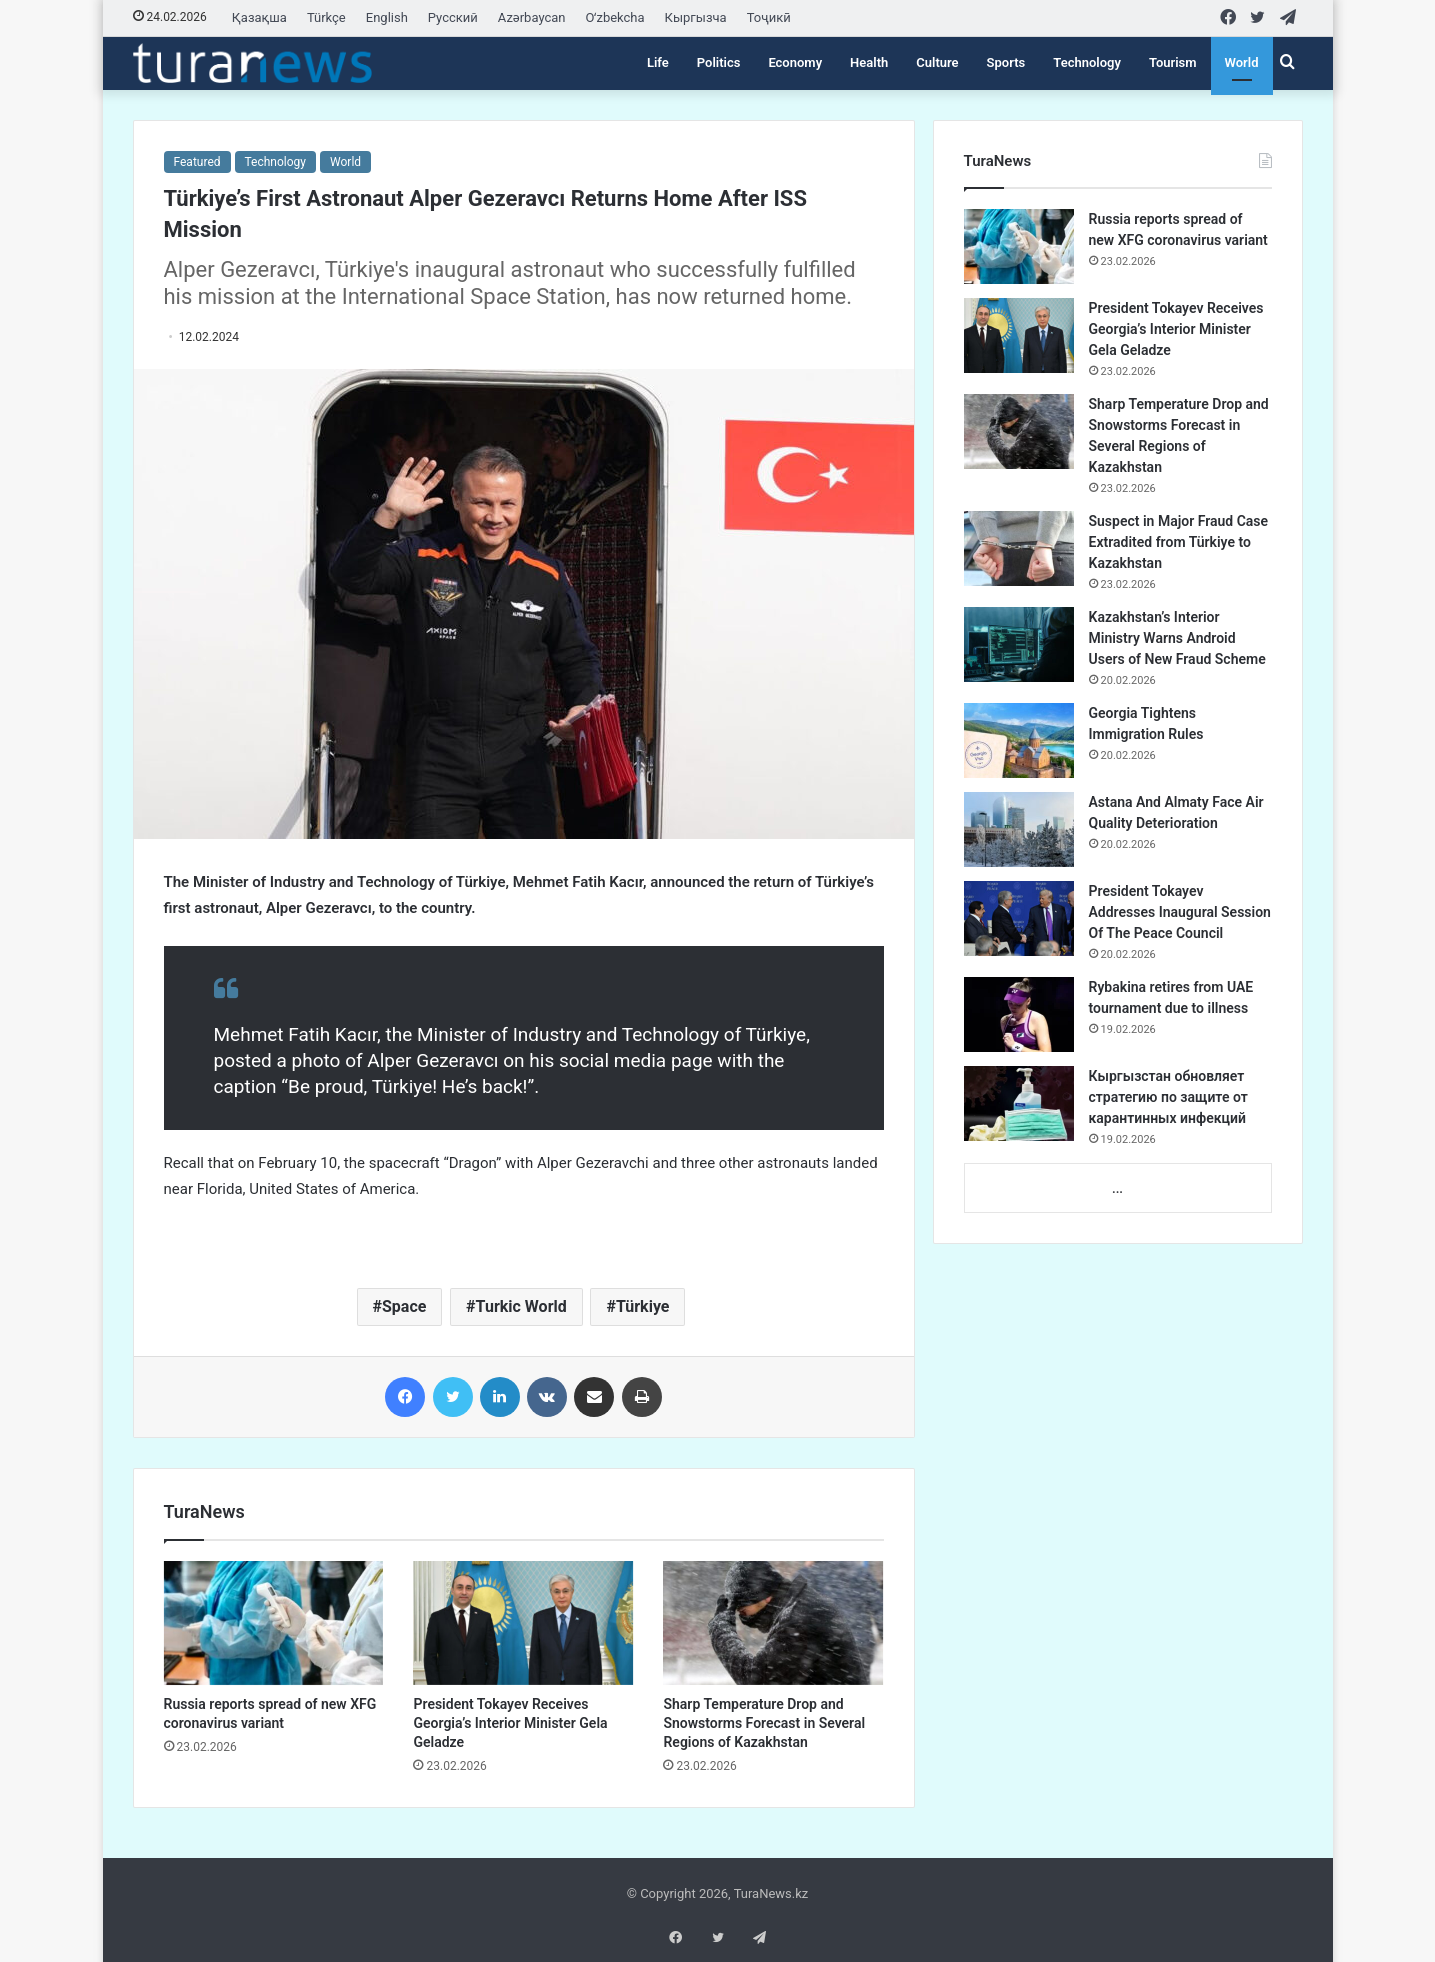  I want to click on Life, so click(658, 62).